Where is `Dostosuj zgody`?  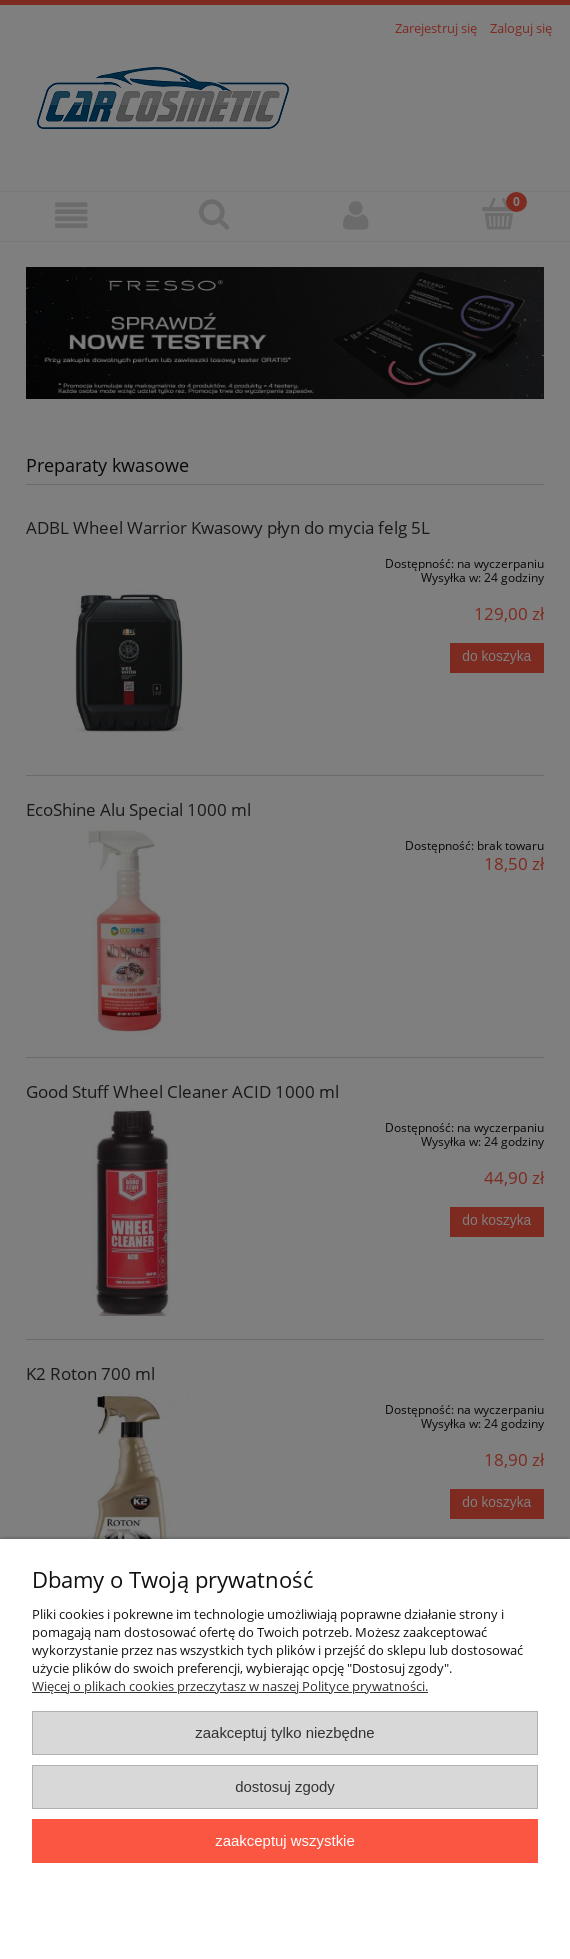 Dostosuj zgody is located at coordinates (285, 1786).